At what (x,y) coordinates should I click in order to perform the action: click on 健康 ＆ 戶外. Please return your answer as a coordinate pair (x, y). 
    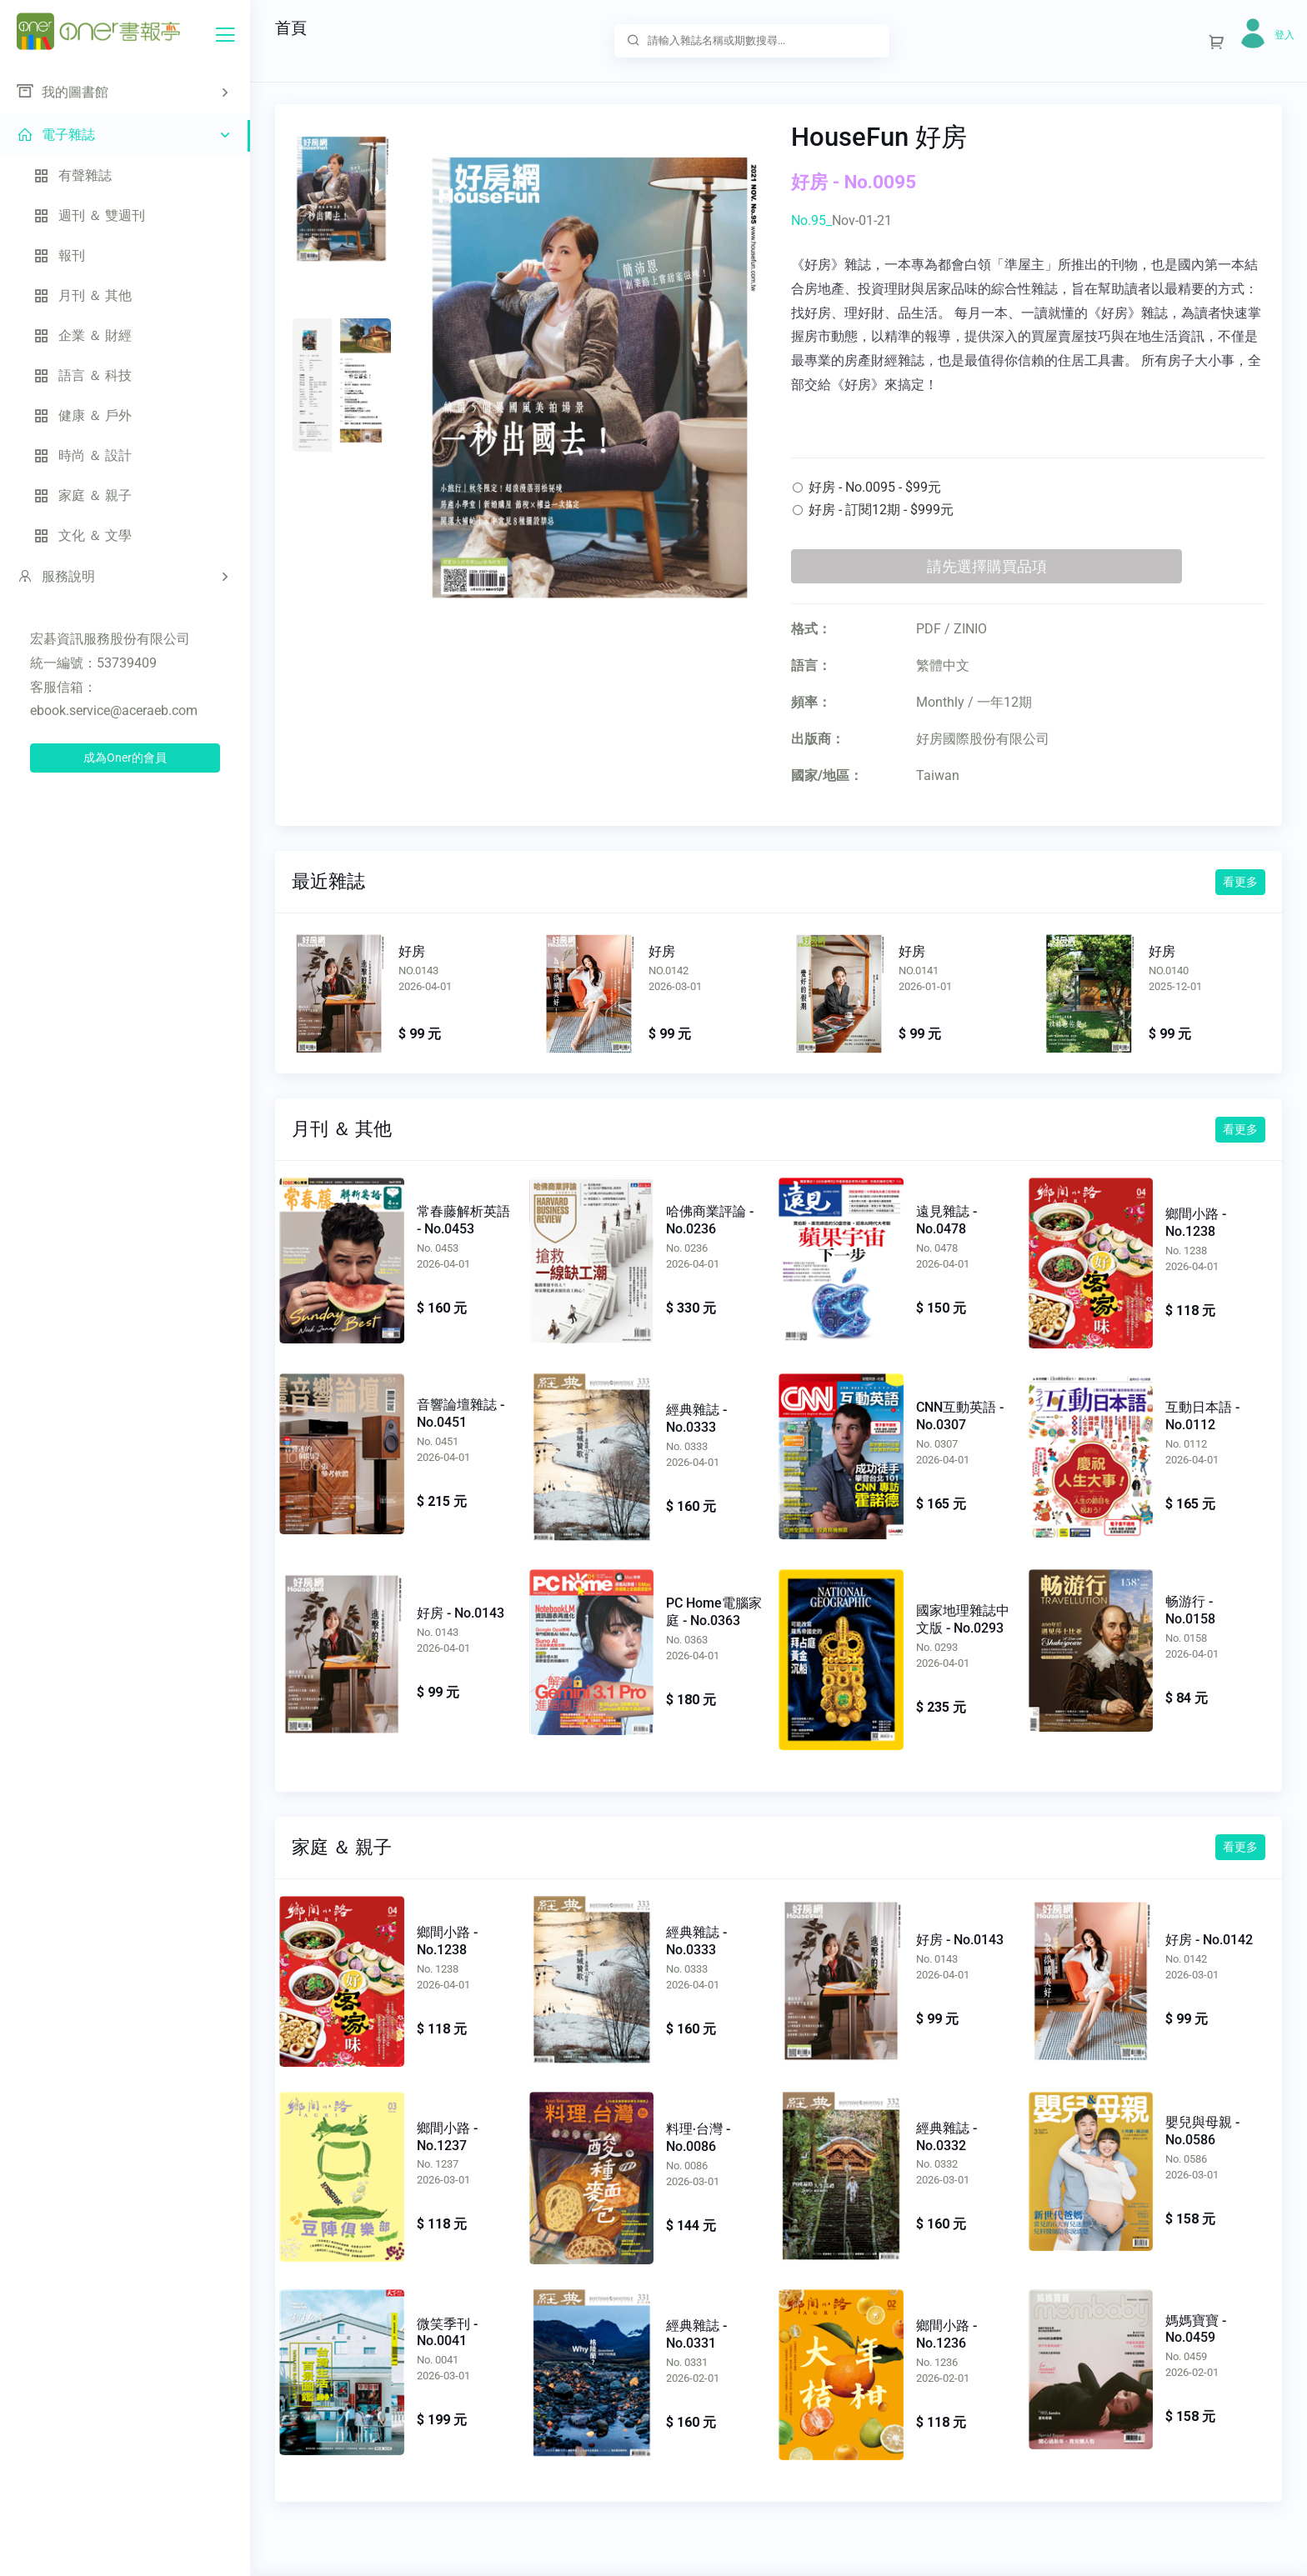
    Looking at the image, I should click on (82, 415).